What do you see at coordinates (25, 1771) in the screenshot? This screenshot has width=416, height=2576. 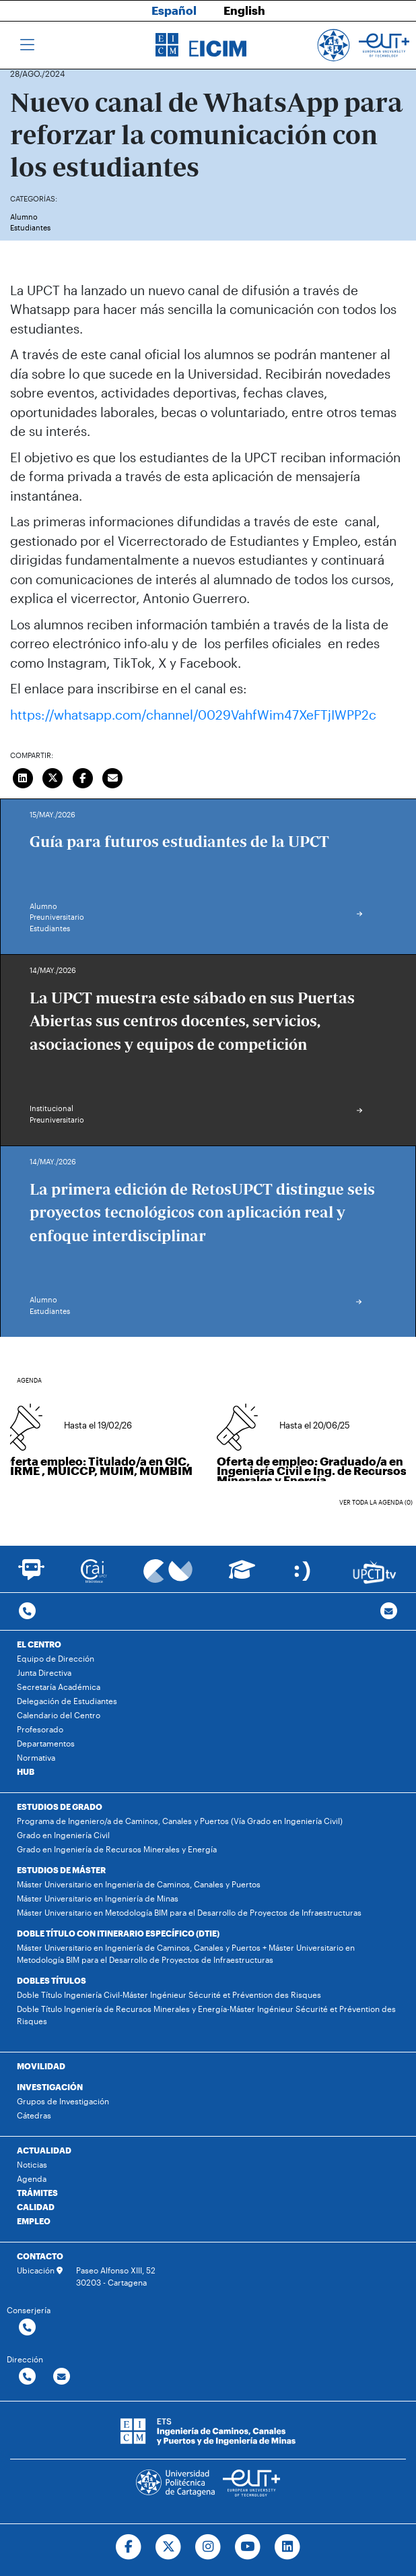 I see `HUB` at bounding box center [25, 1771].